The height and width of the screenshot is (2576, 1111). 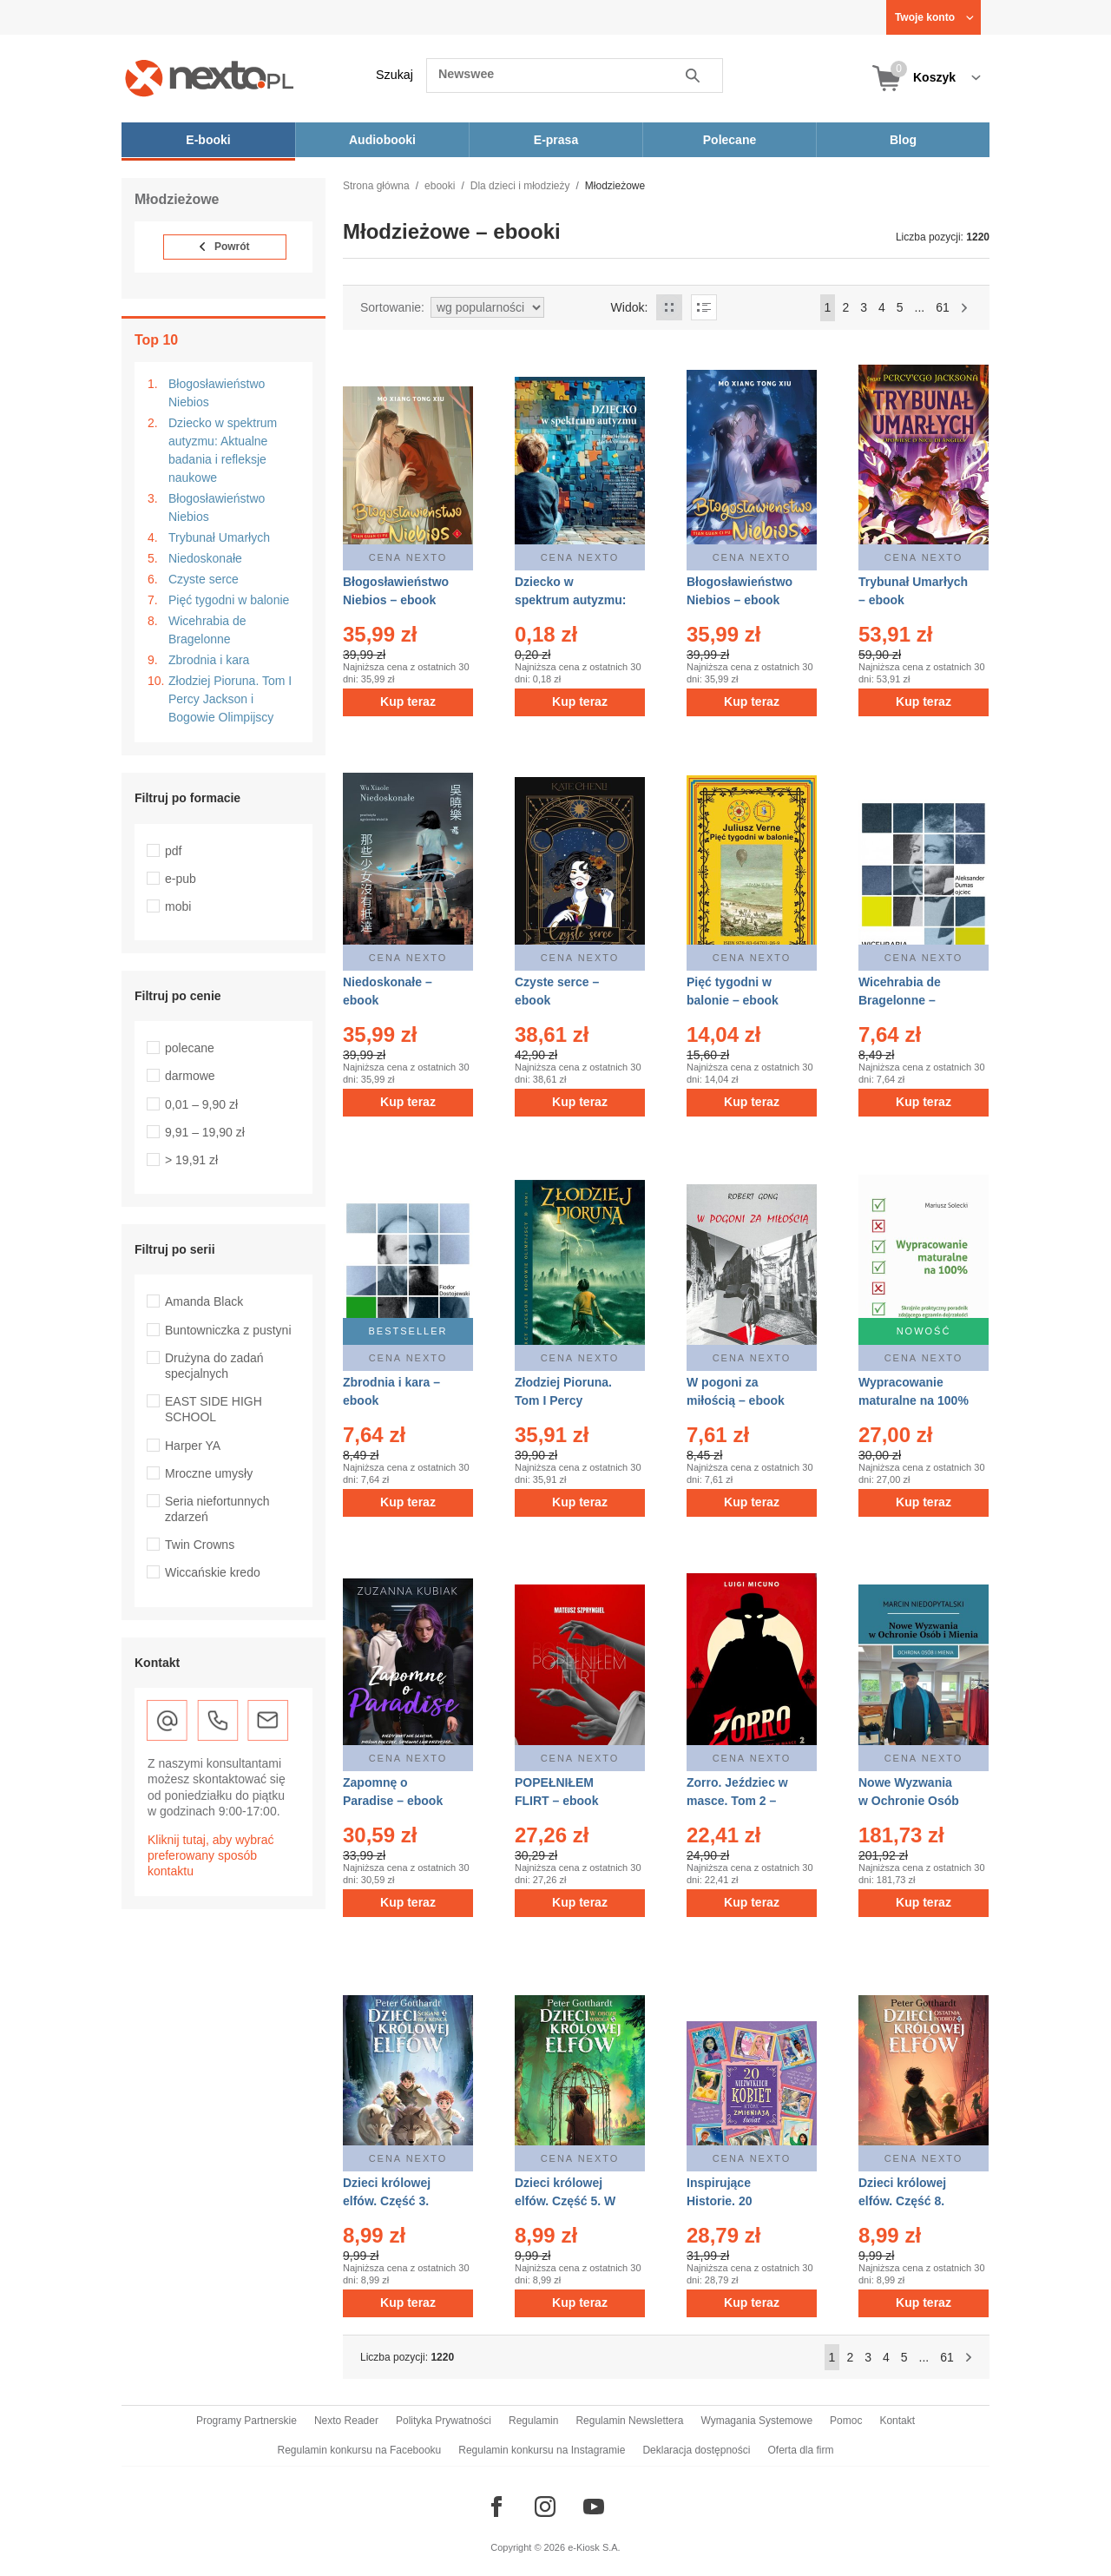 I want to click on pdf, so click(x=173, y=851).